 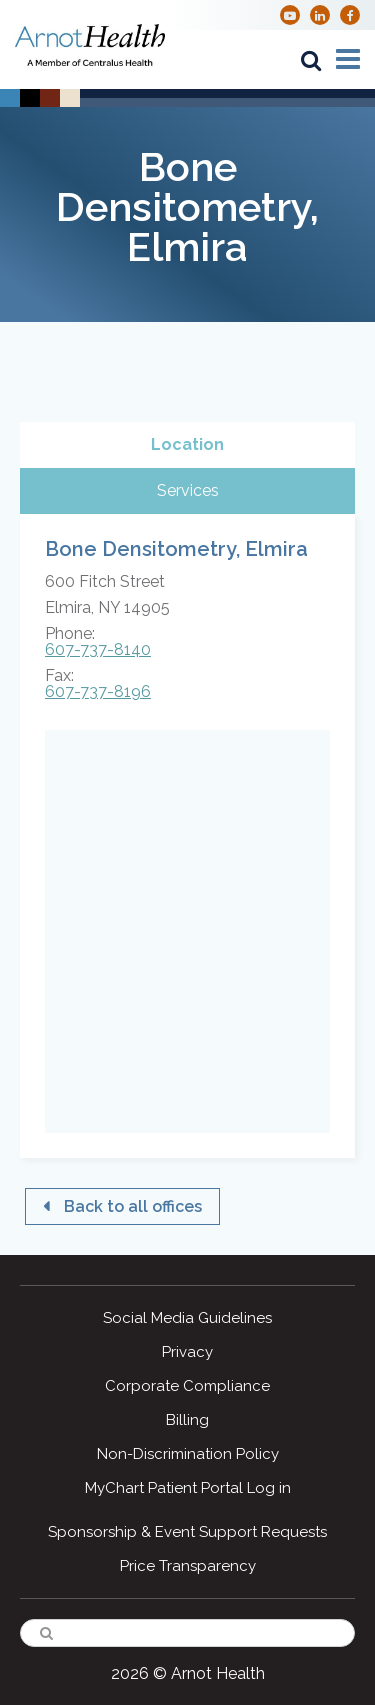 What do you see at coordinates (187, 1420) in the screenshot?
I see `Billing` at bounding box center [187, 1420].